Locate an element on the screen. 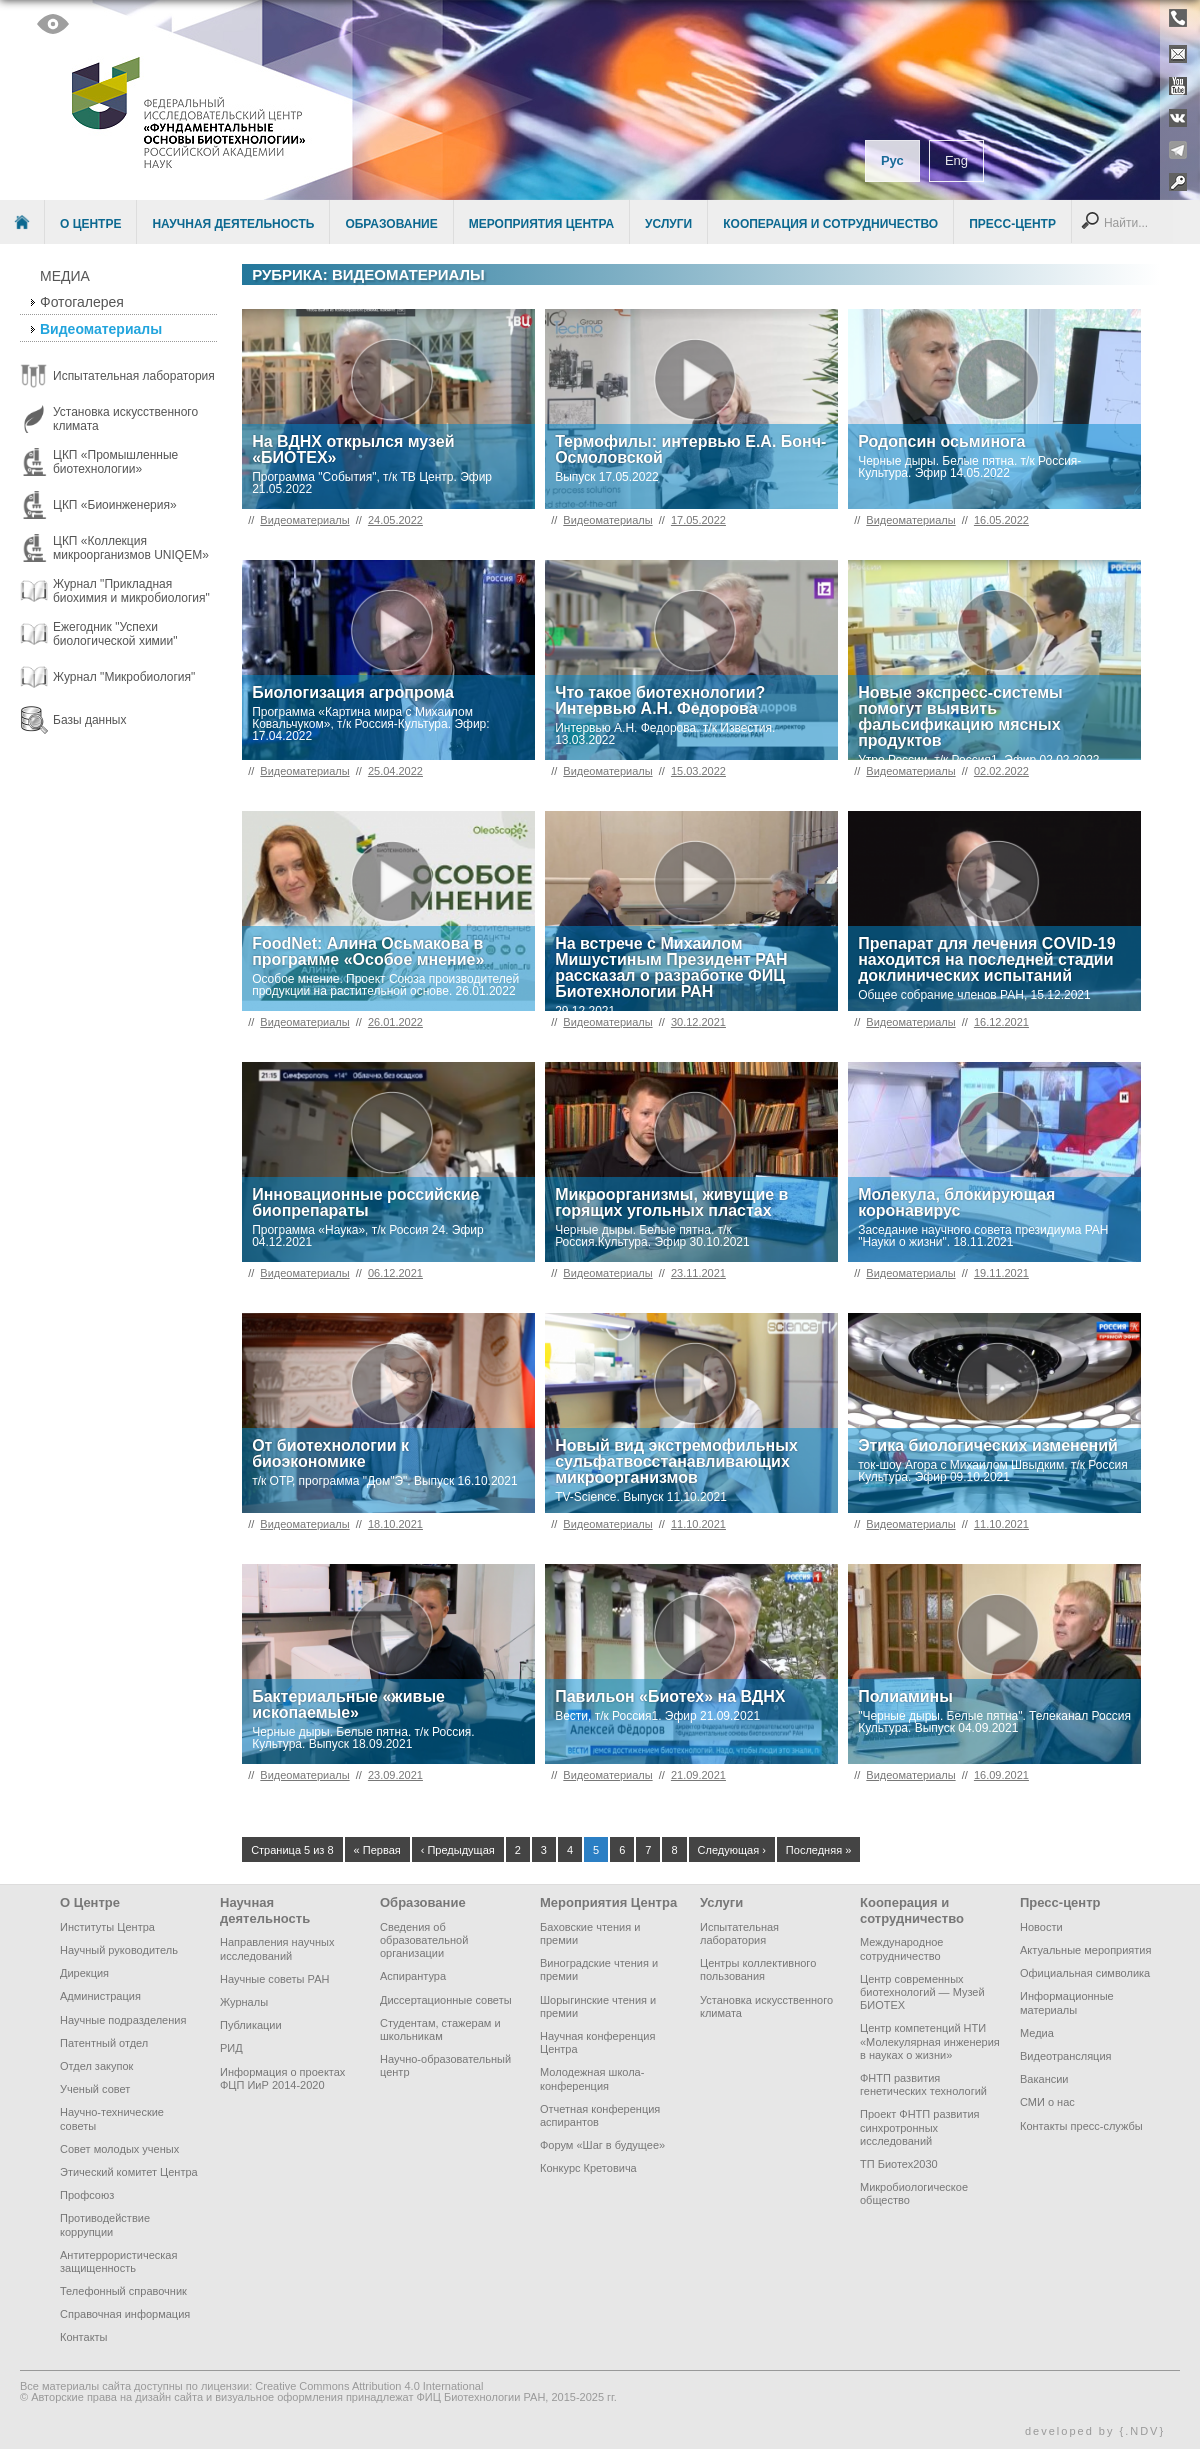  Научная конференция Центра is located at coordinates (597, 2042).